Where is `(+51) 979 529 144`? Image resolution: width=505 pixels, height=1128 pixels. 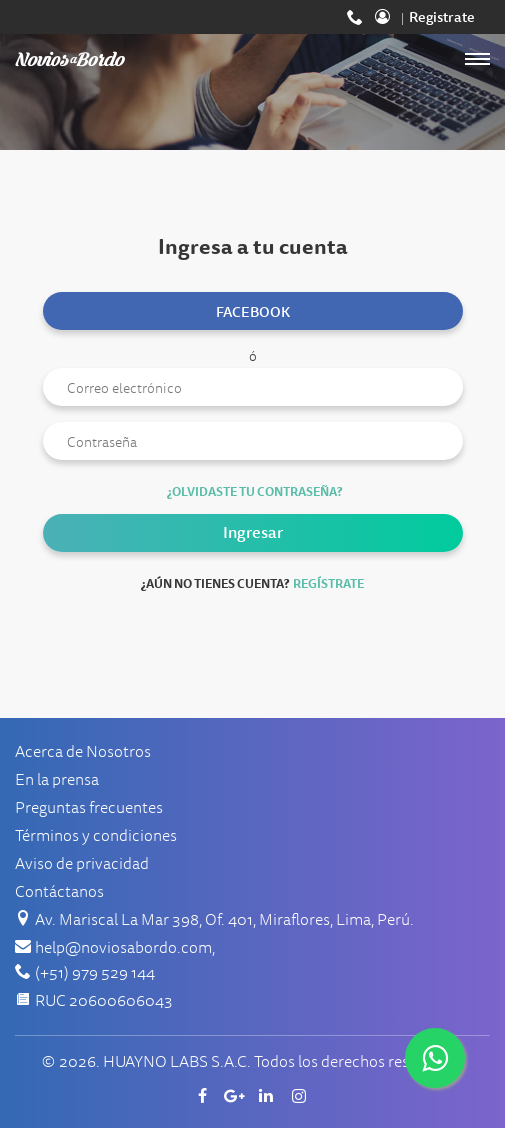
(+51) 979 529 144 is located at coordinates (357, 17).